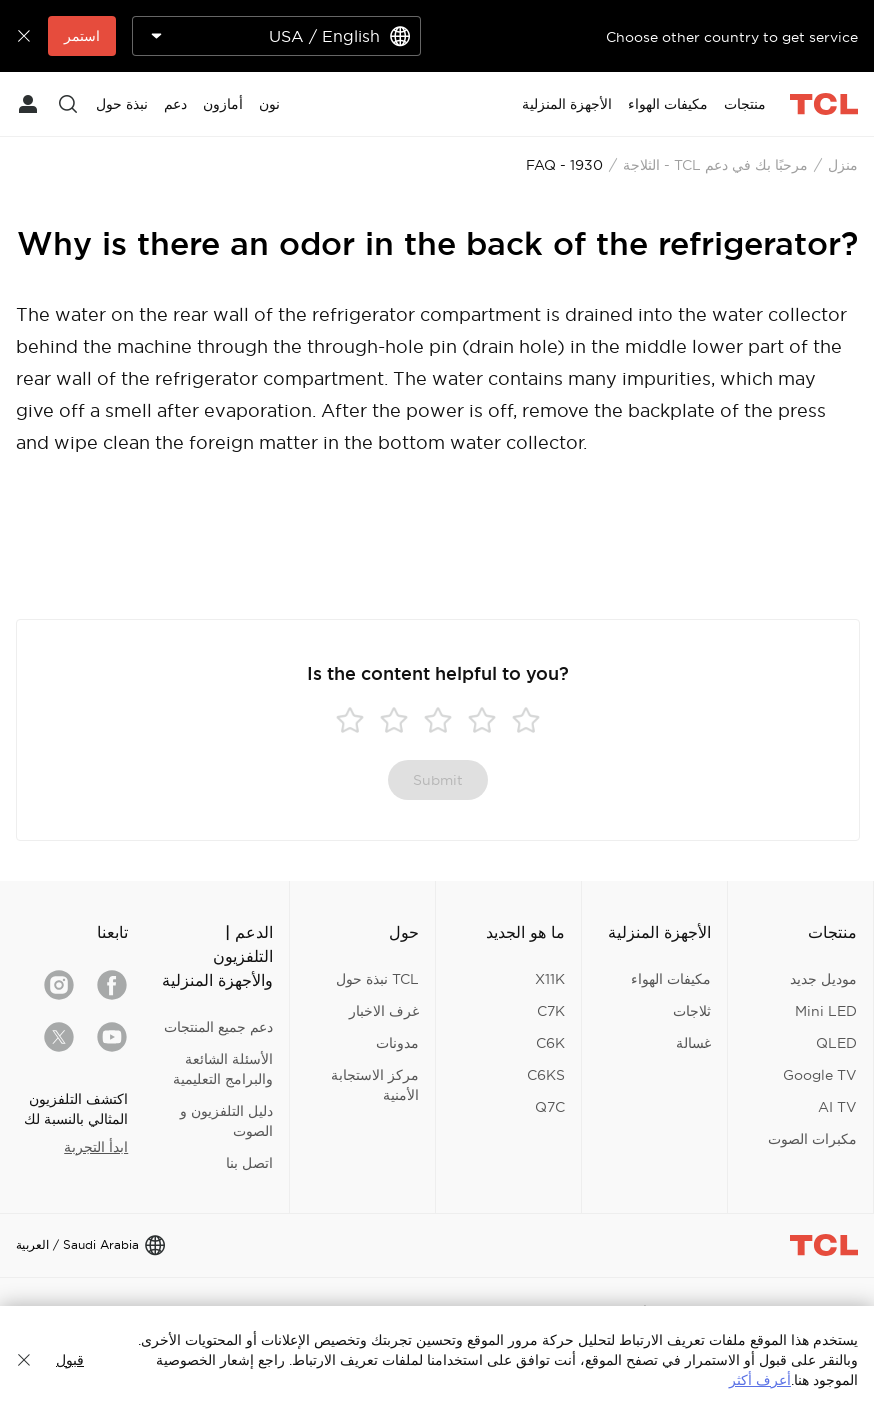 Image resolution: width=874 pixels, height=1414 pixels. Describe the element at coordinates (226, 1121) in the screenshot. I see `دليل التلفزيون و الصوت` at that location.